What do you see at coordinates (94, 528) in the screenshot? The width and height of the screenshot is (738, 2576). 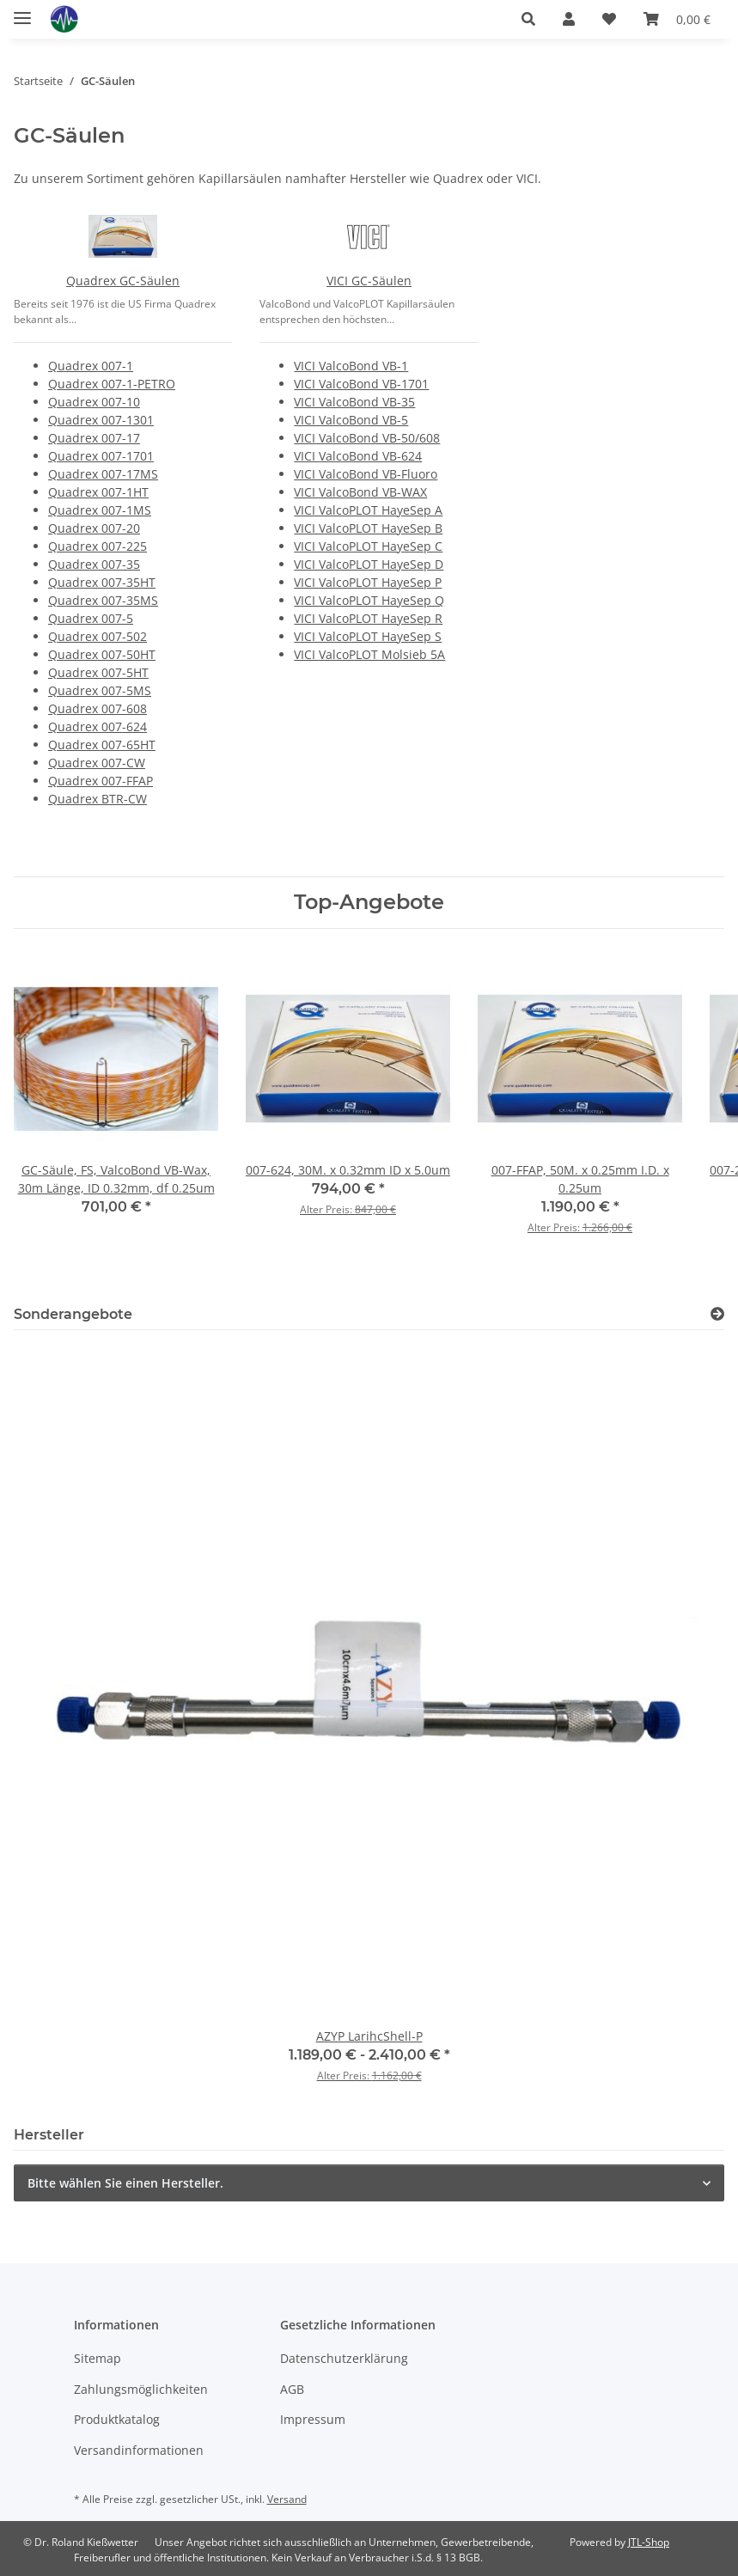 I see `Quadrex 007-20` at bounding box center [94, 528].